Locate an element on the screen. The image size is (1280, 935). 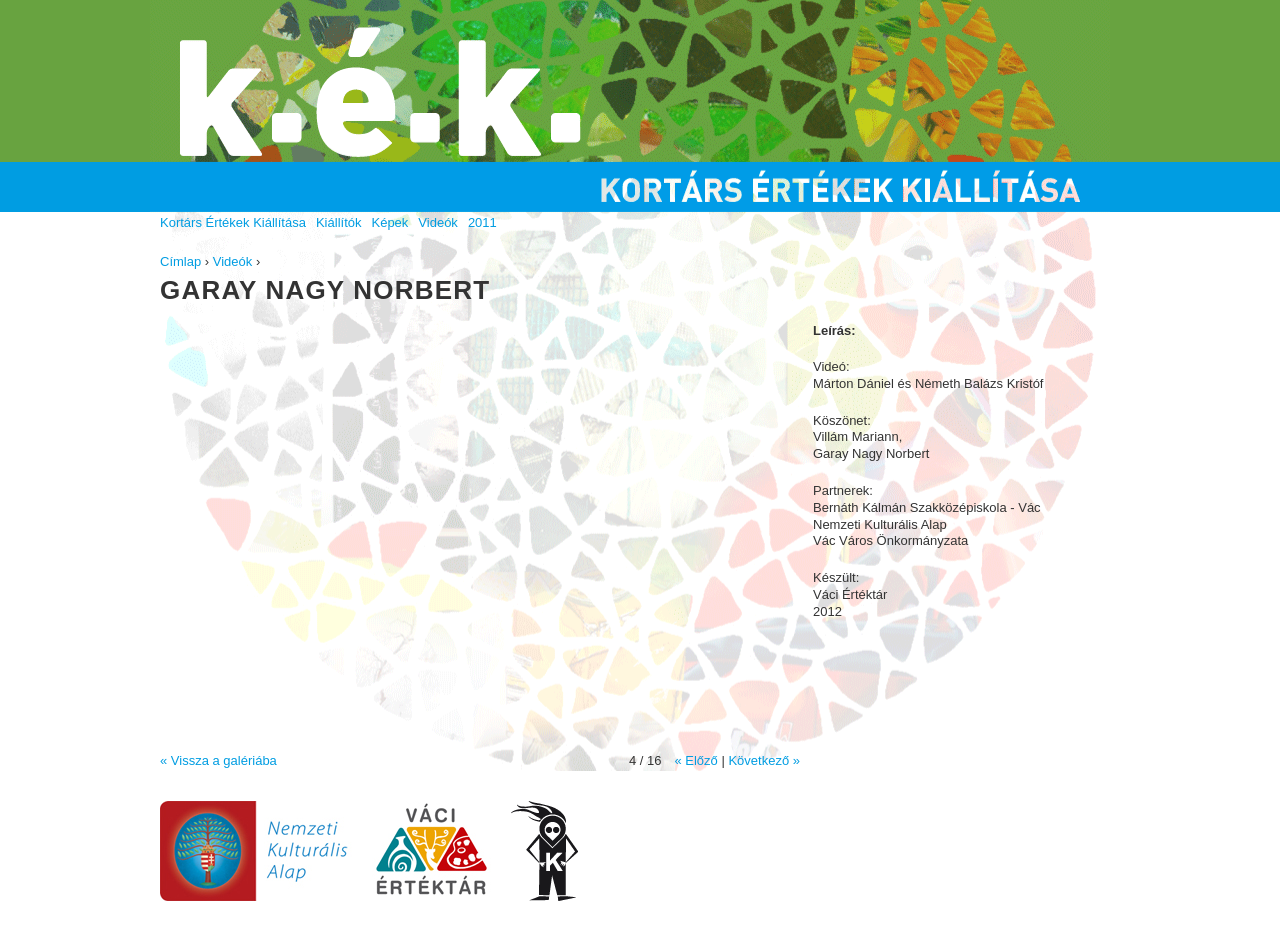
Képek is located at coordinates (389, 222).